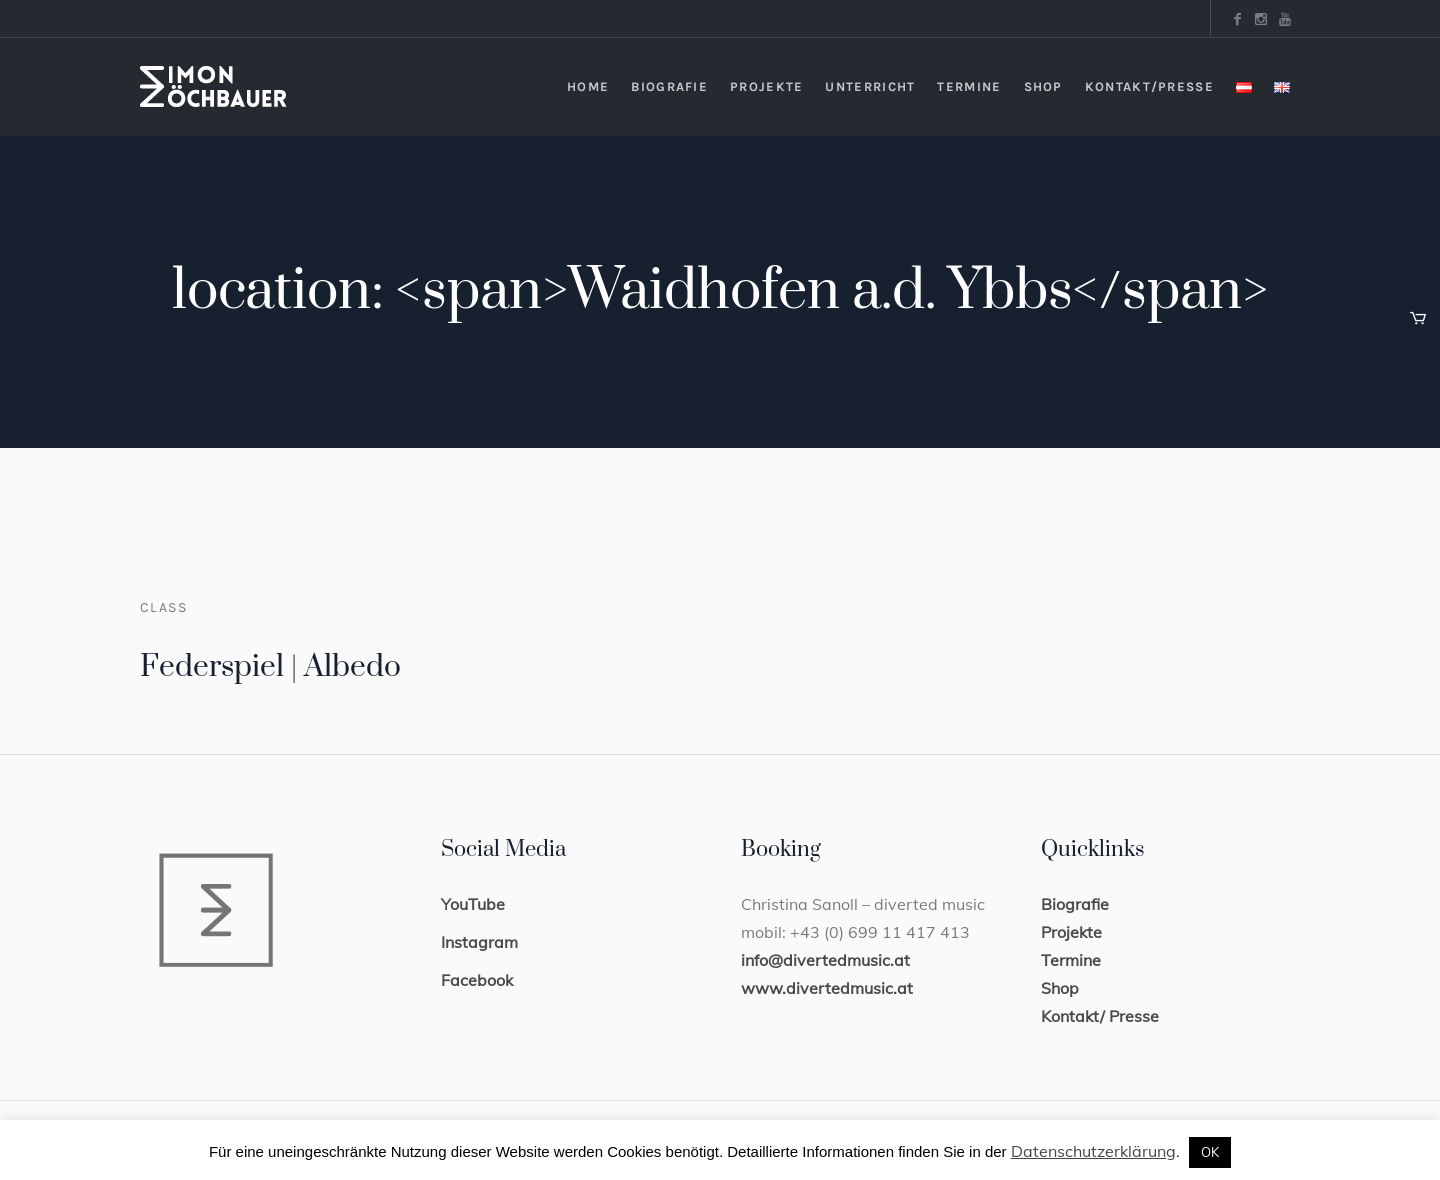  Describe the element at coordinates (270, 667) in the screenshot. I see `Federspiel | Albedo` at that location.